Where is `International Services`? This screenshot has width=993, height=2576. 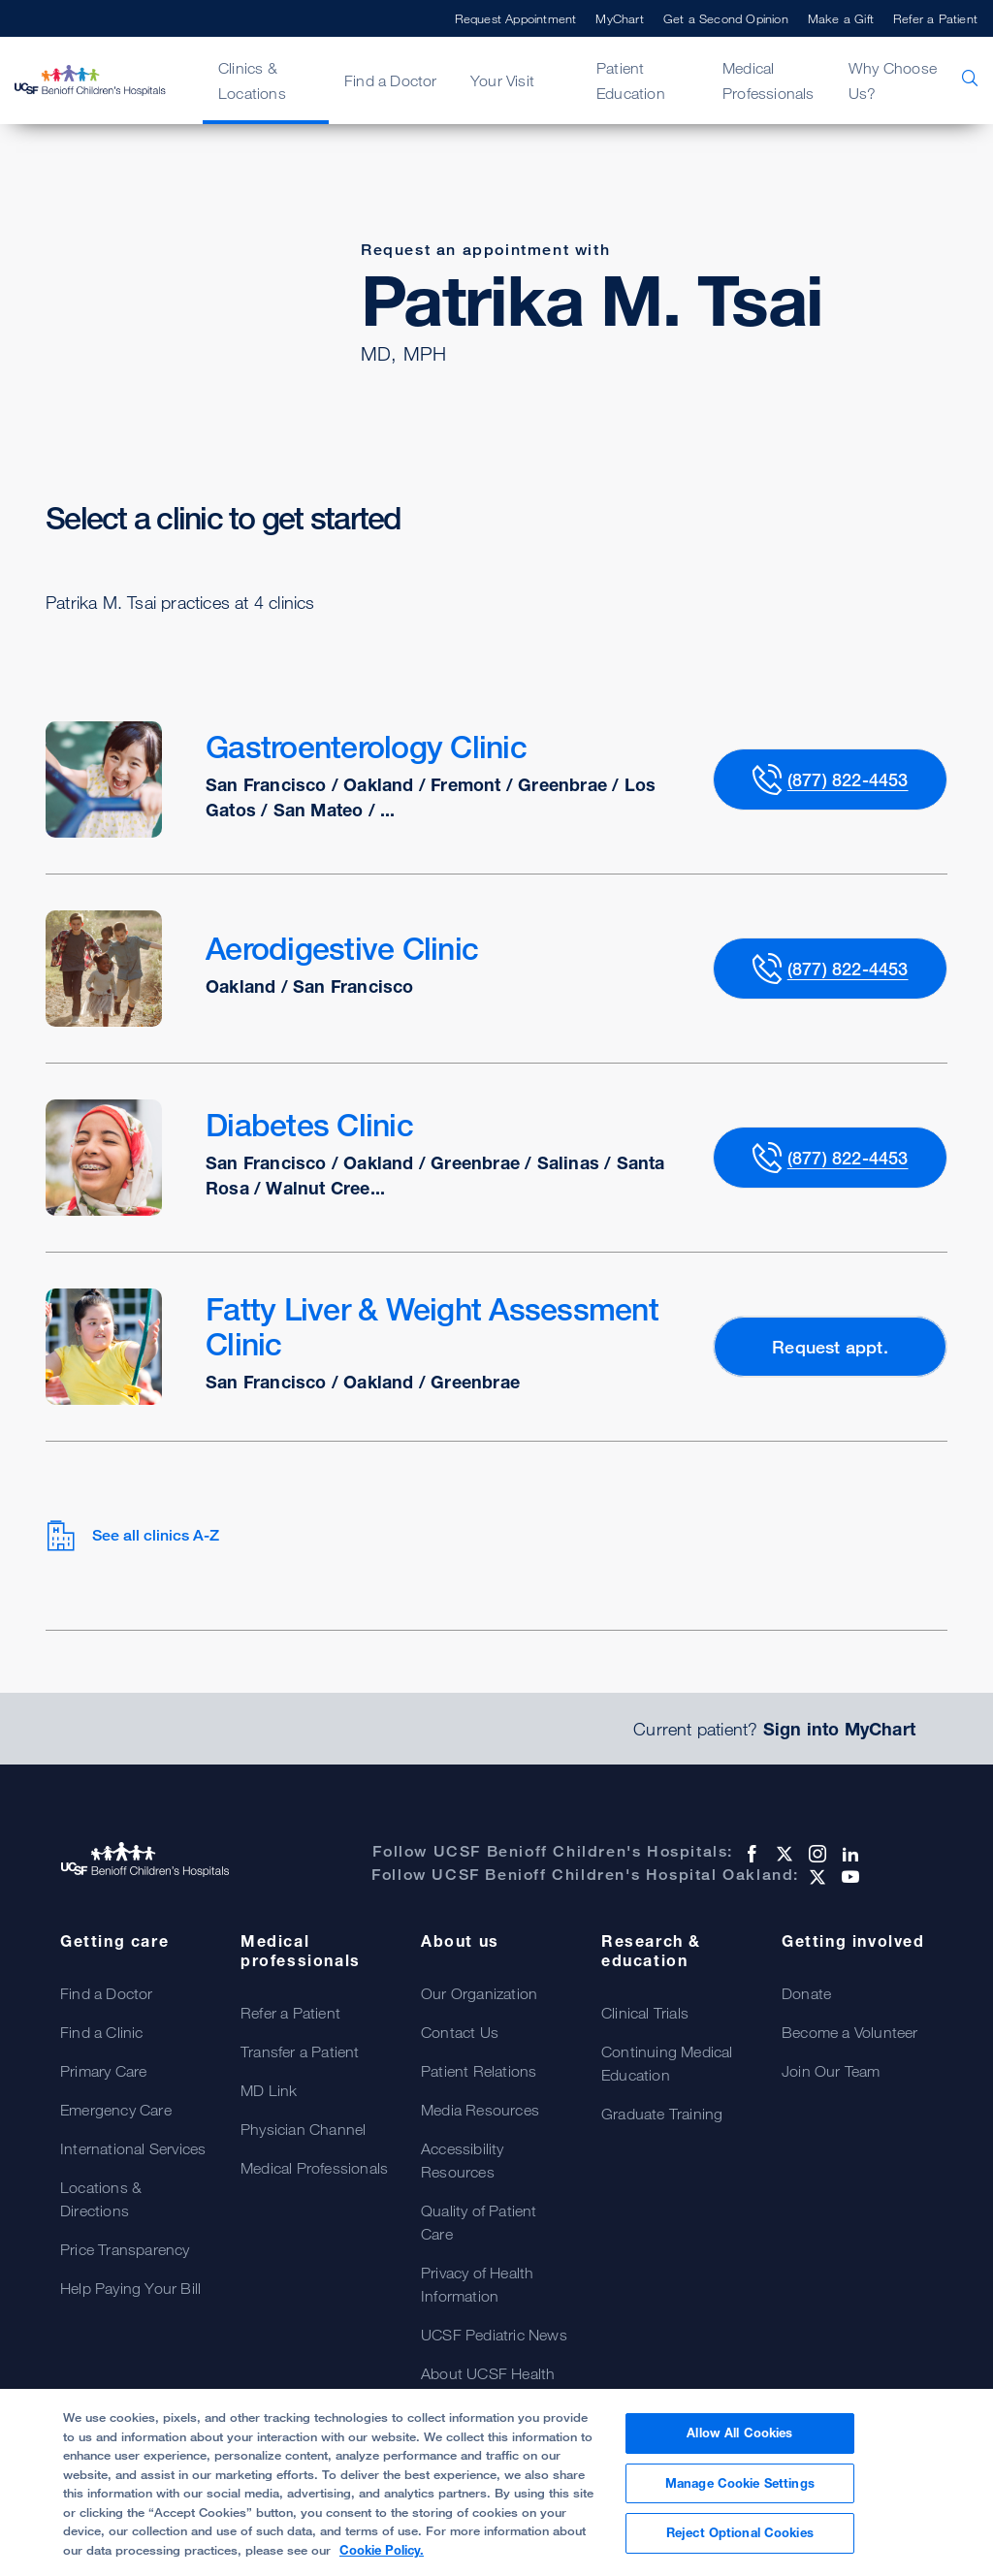
International Services is located at coordinates (133, 2148).